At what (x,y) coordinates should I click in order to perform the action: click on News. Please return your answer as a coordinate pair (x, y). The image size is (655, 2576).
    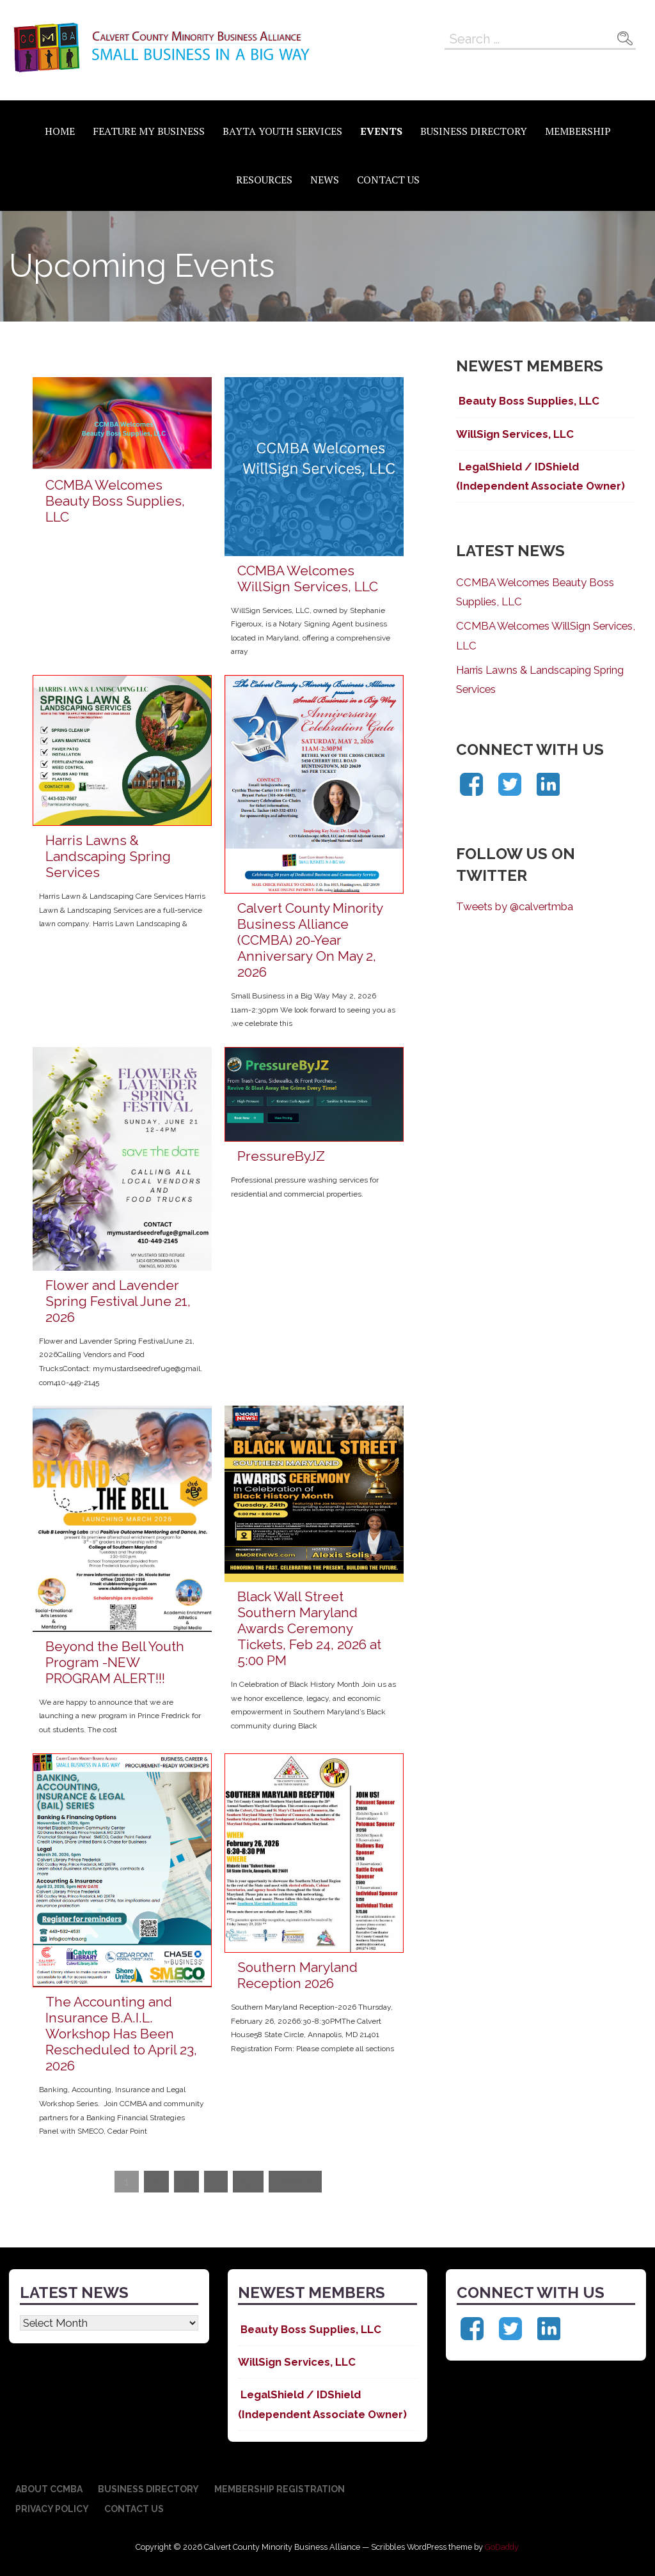
    Looking at the image, I should click on (324, 180).